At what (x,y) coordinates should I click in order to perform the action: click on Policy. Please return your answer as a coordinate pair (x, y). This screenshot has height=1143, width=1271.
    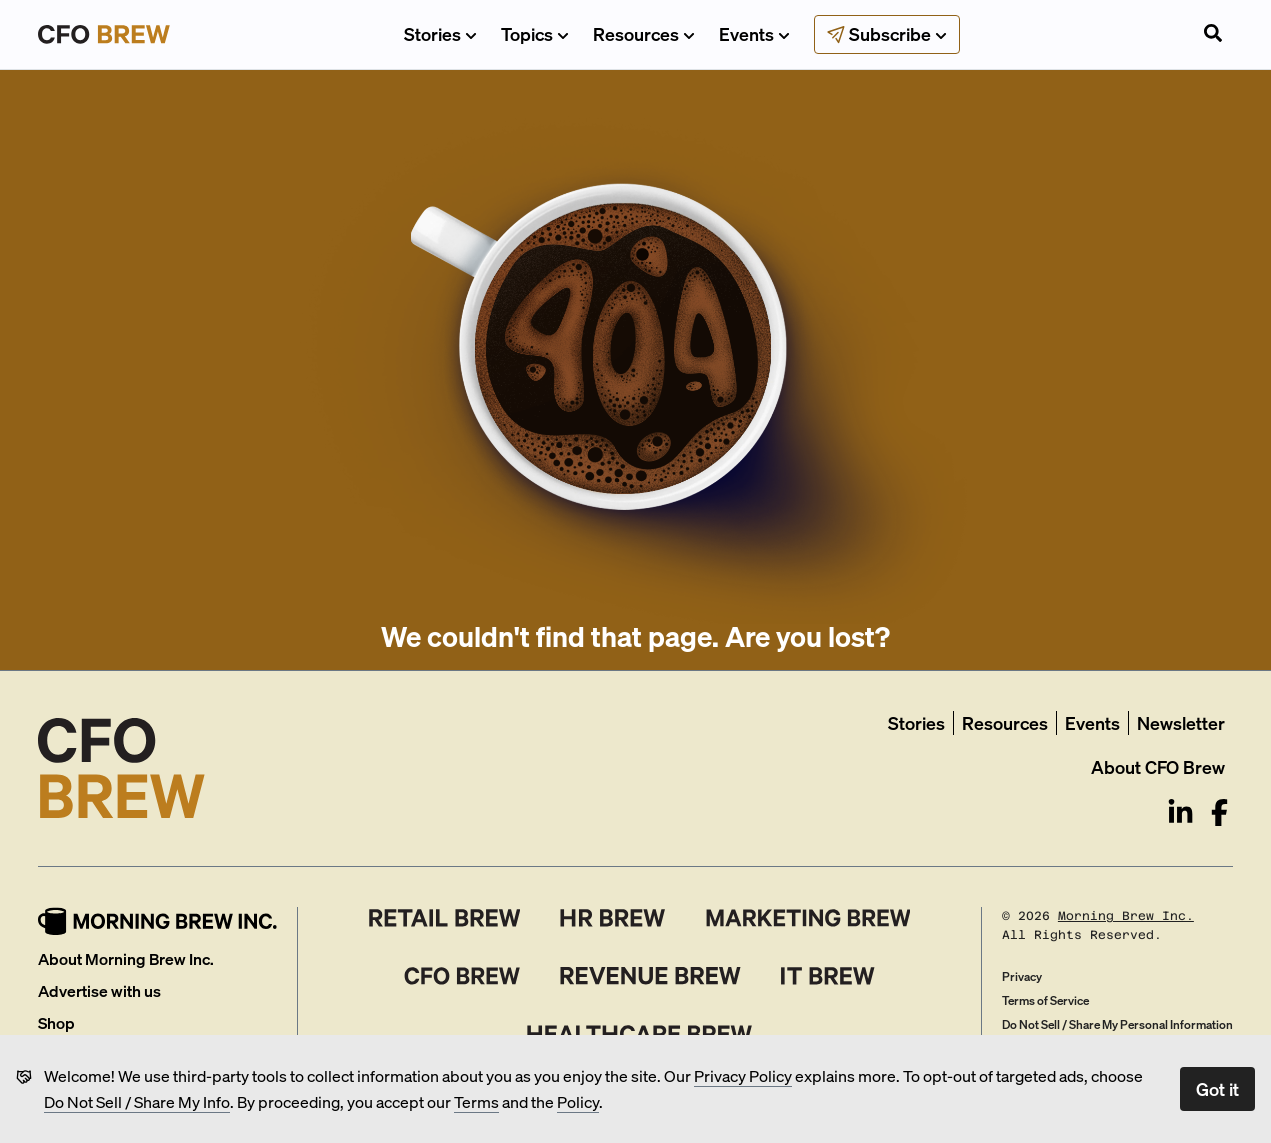
    Looking at the image, I should click on (578, 1101).